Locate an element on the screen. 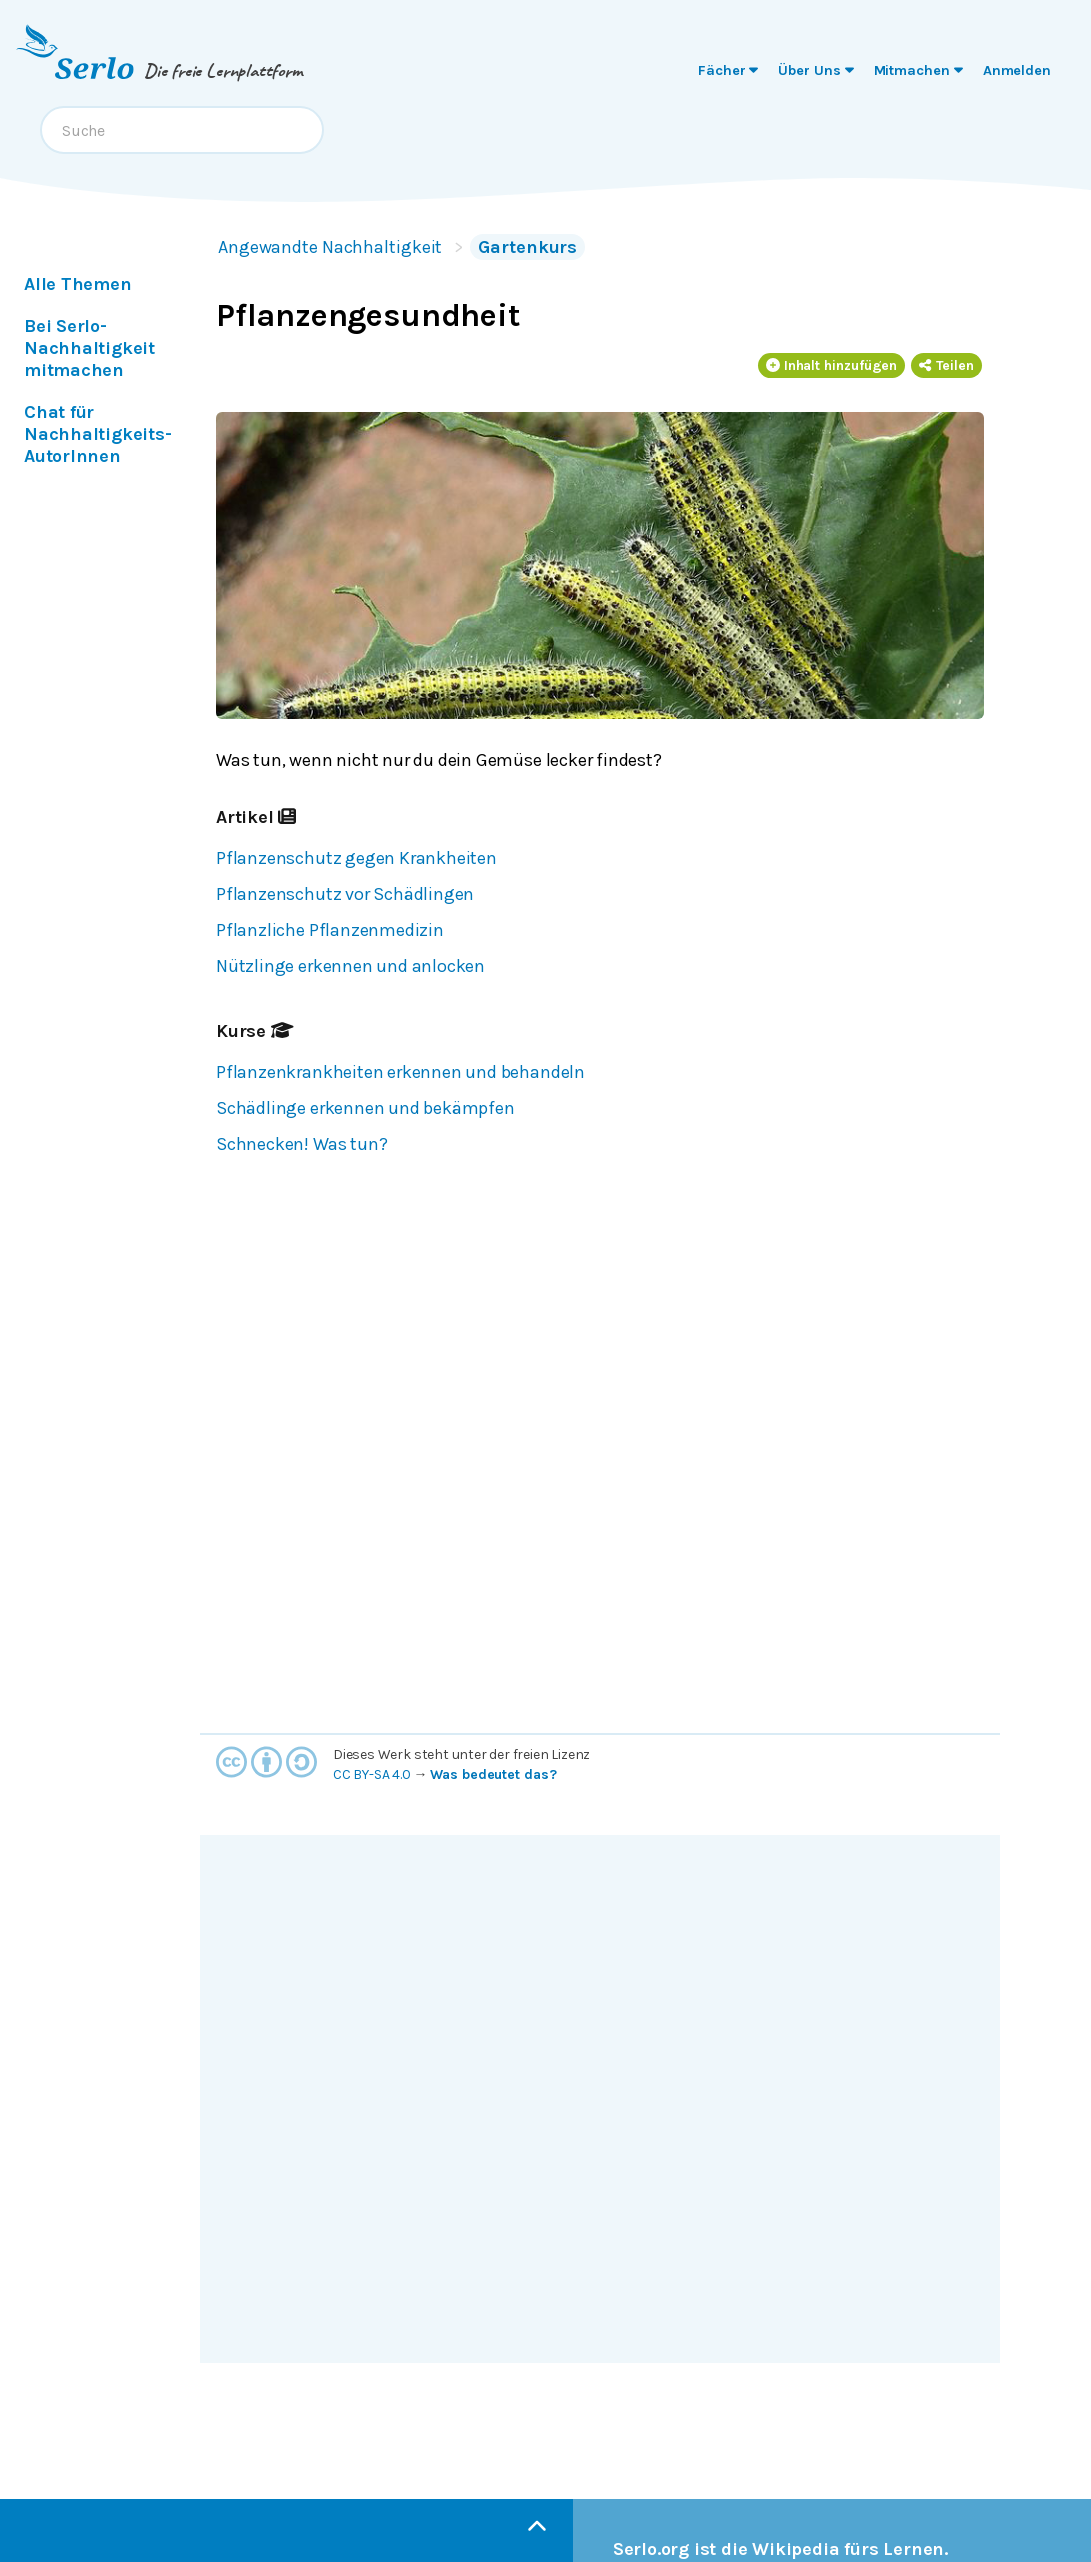 The image size is (1091, 2562). Nützlinge erkennen und anlocken is located at coordinates (350, 966).